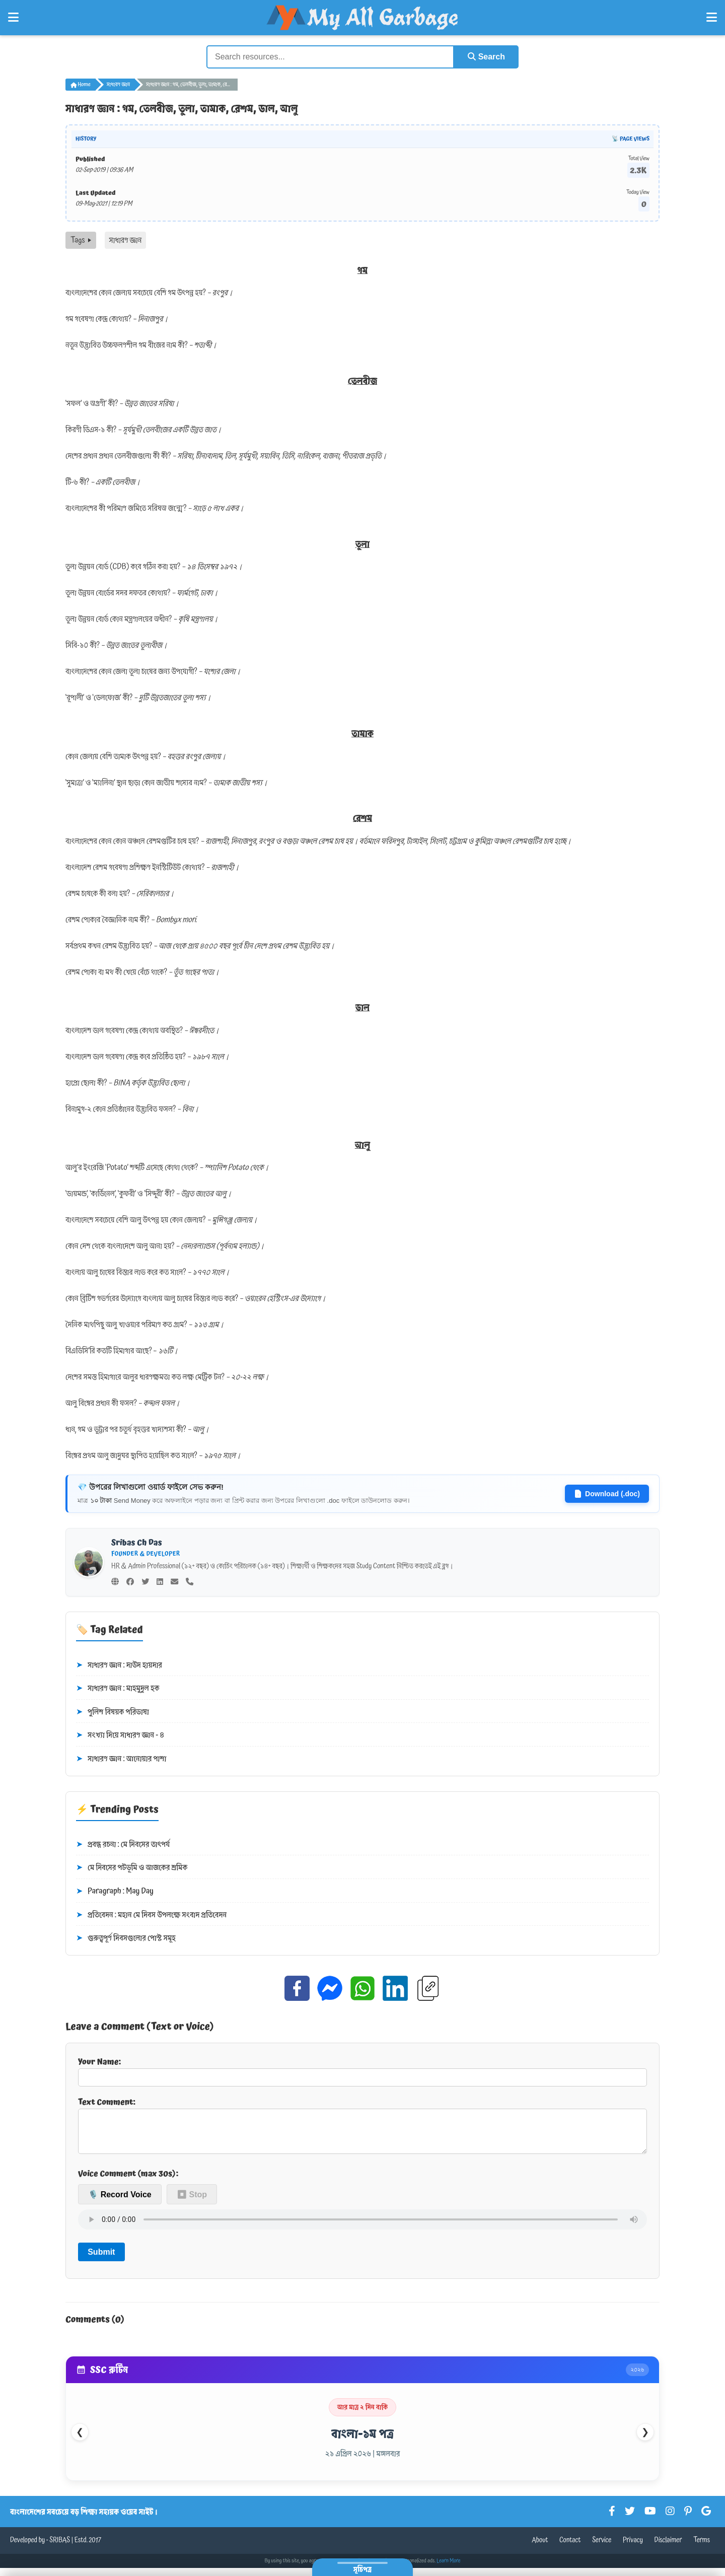 The image size is (725, 2576). Describe the element at coordinates (80, 240) in the screenshot. I see `Tags` at that location.